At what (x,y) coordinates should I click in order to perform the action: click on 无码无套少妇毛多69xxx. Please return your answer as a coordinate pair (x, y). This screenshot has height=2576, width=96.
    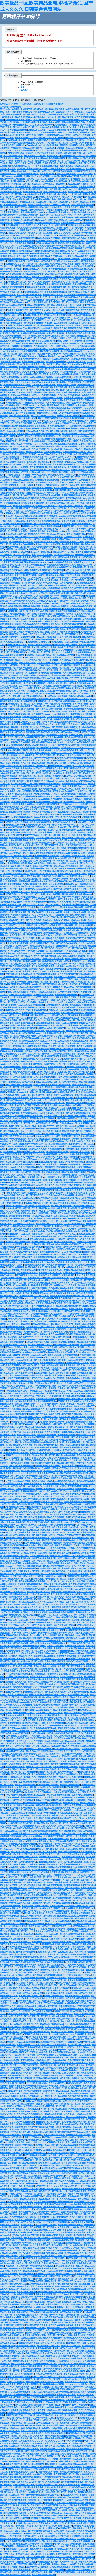
    Looking at the image, I should click on (54, 529).